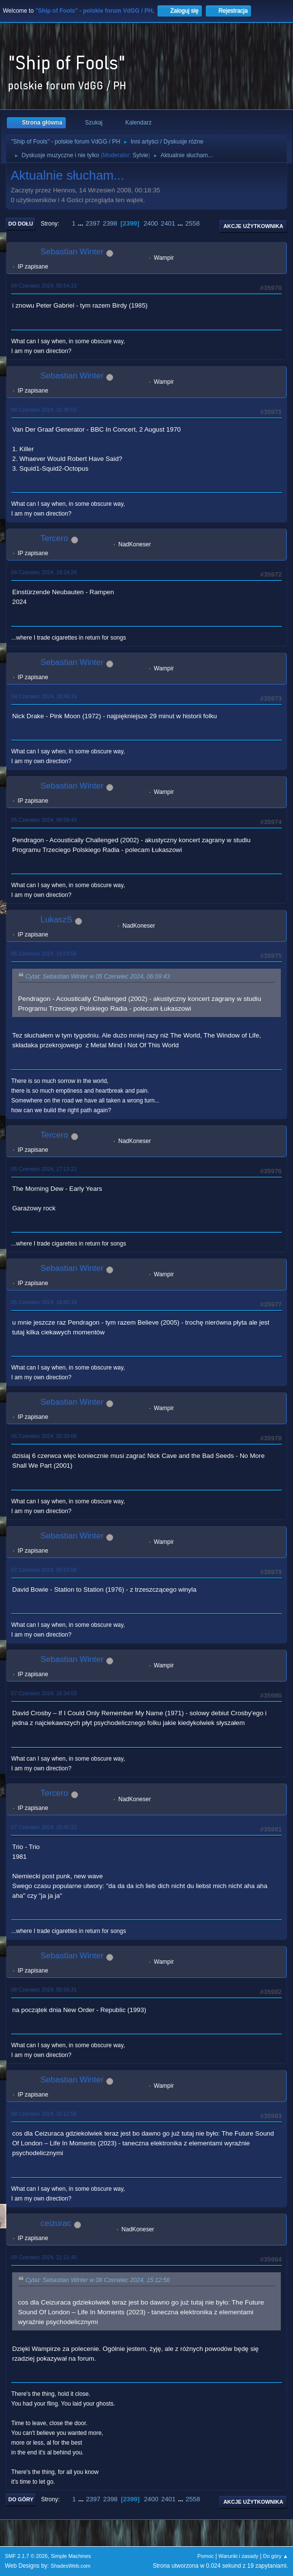 The width and height of the screenshot is (293, 2576). What do you see at coordinates (44, 820) in the screenshot?
I see `05 Czerwiec 2024, 06:09:43` at bounding box center [44, 820].